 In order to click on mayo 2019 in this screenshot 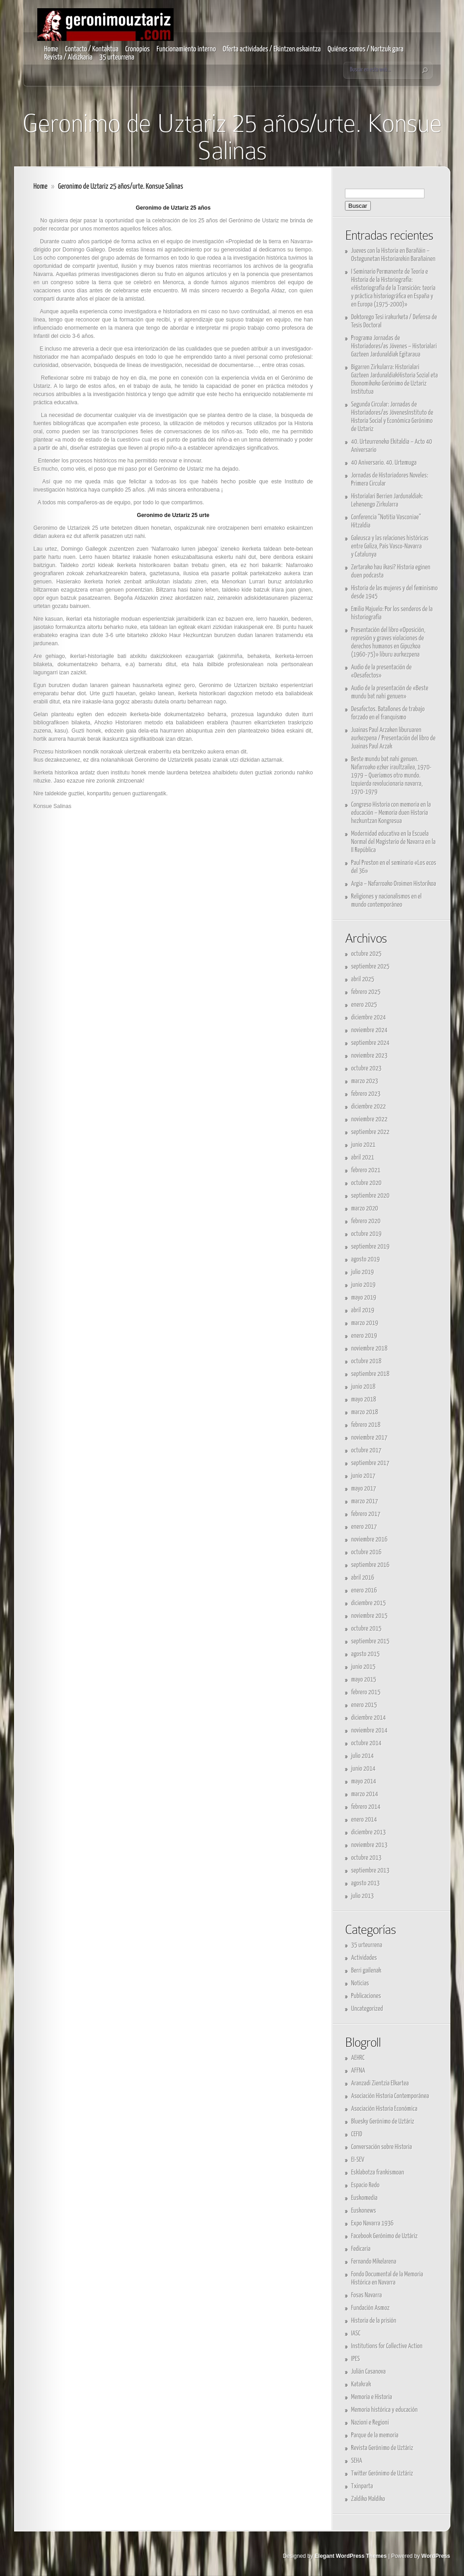, I will do `click(363, 1297)`.